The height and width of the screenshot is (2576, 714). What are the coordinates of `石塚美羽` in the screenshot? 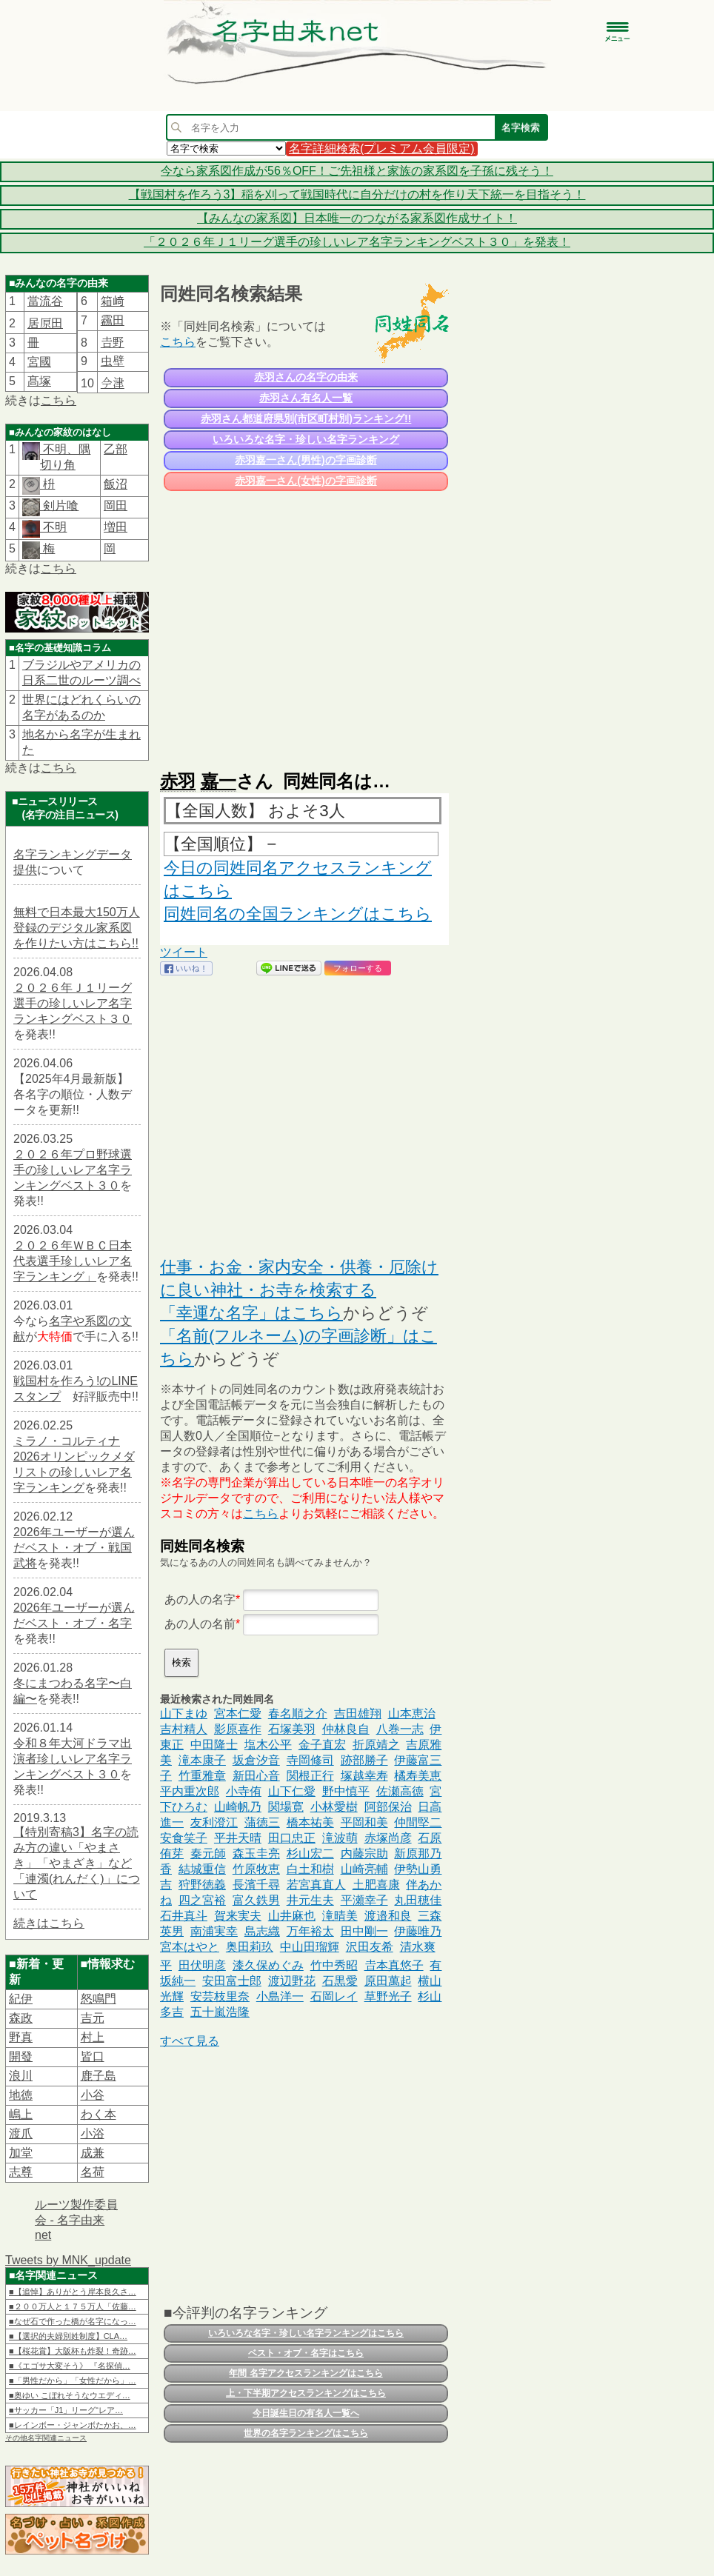 It's located at (292, 1729).